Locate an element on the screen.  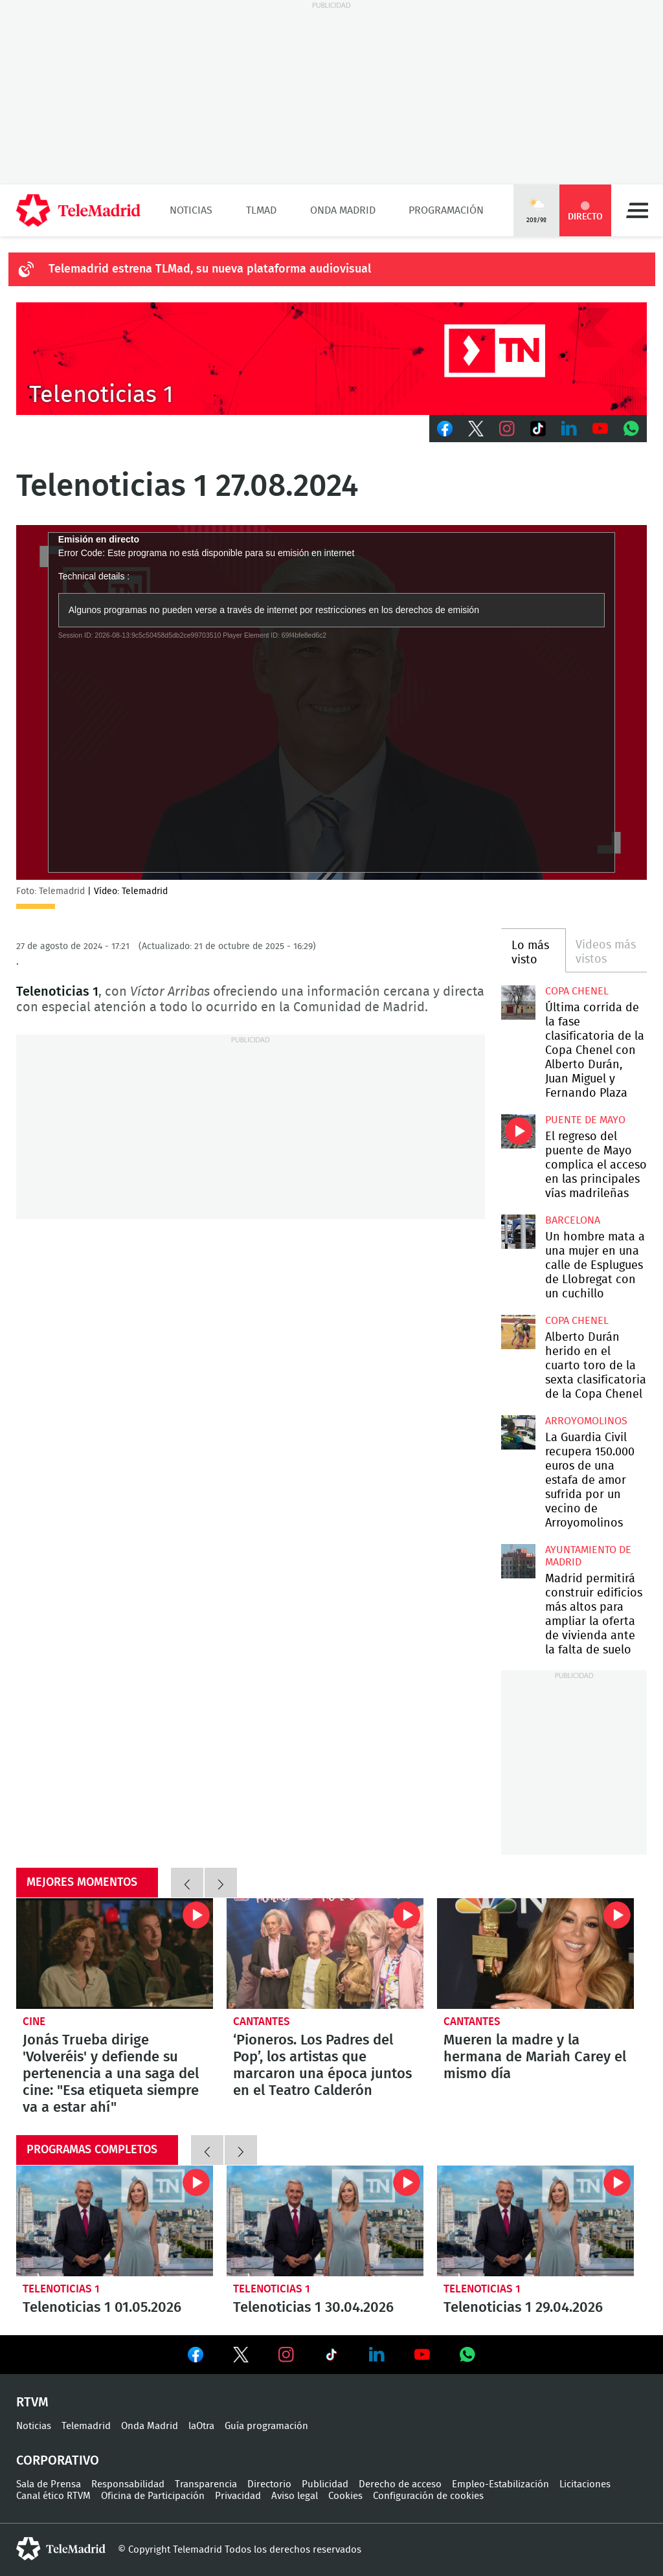
Un hombre mata a una mujer en una calle de Esplugues de Llobregat con un cuchillo is located at coordinates (518, 1231).